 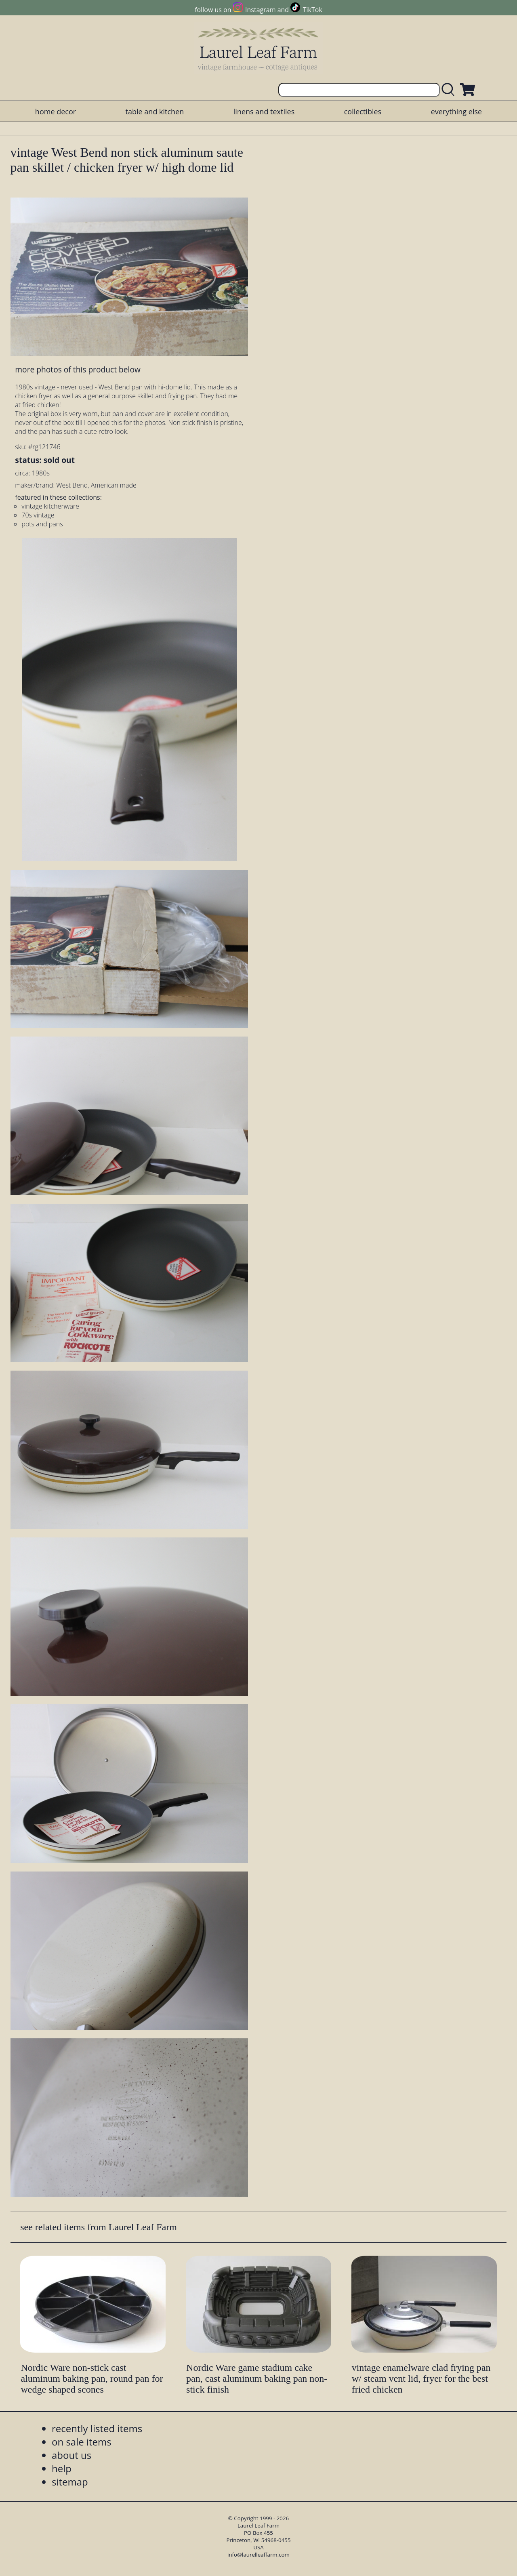 What do you see at coordinates (155, 111) in the screenshot?
I see `table and kitchen` at bounding box center [155, 111].